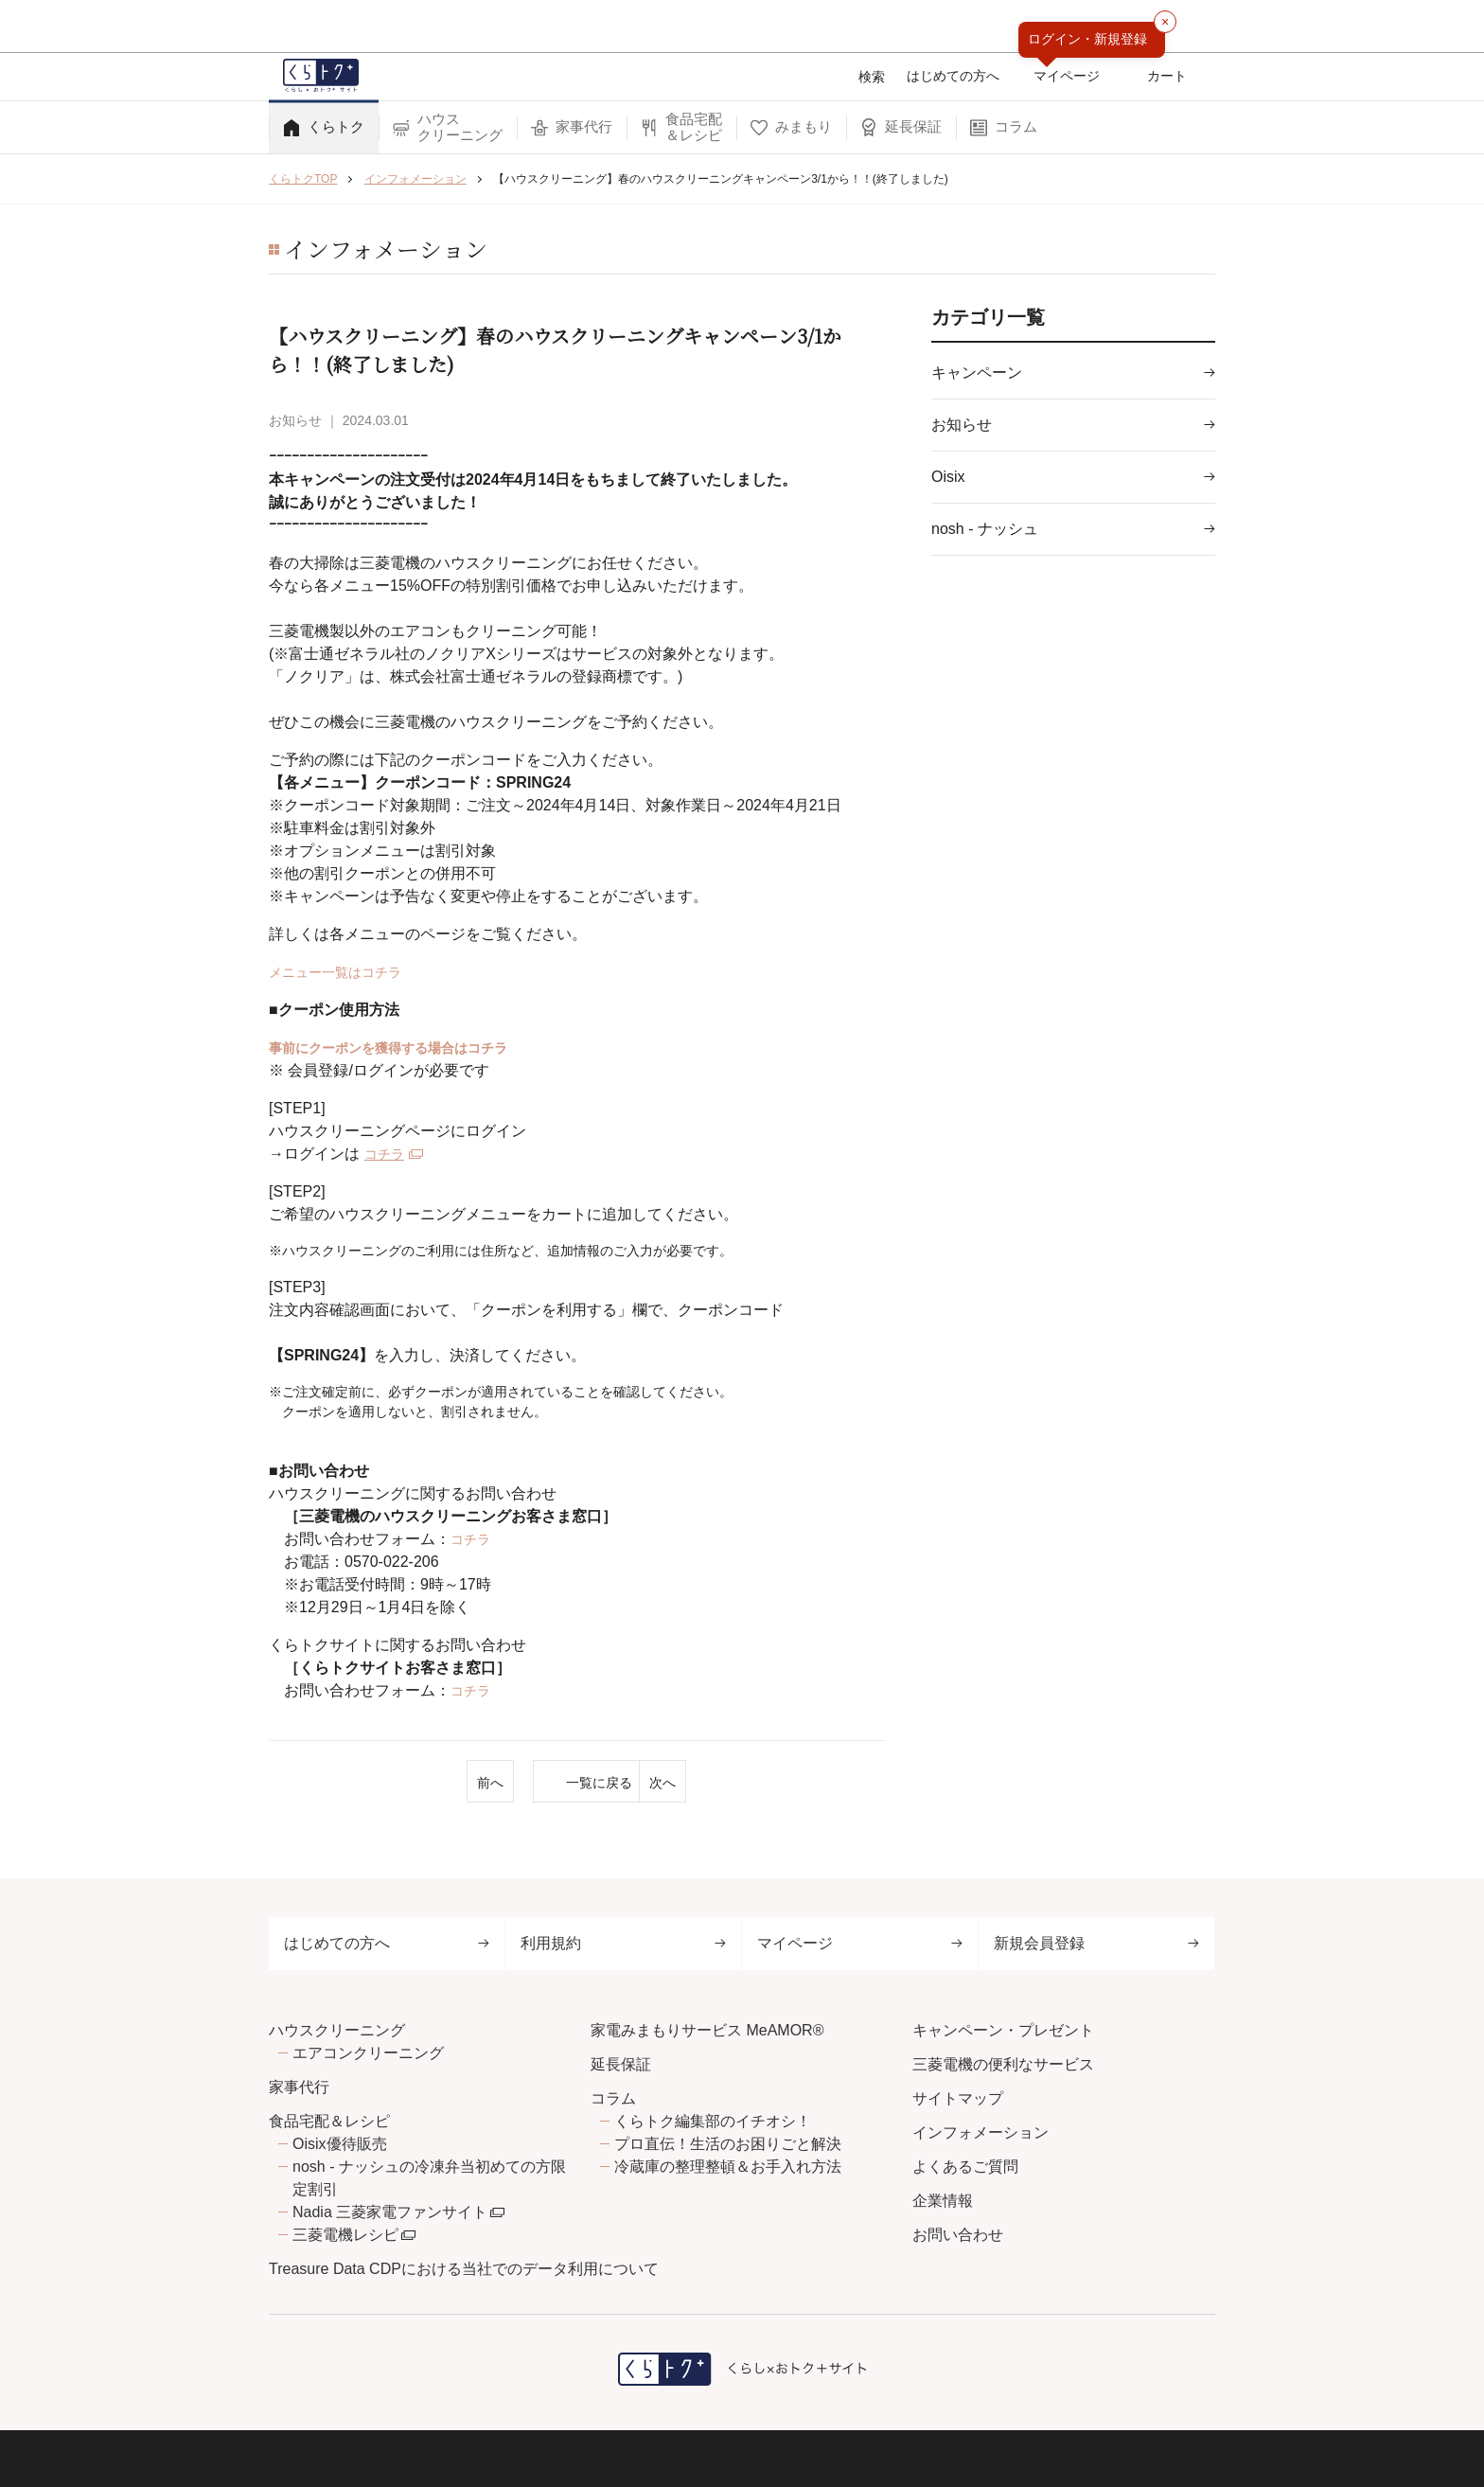  I want to click on マイページ, so click(860, 1943).